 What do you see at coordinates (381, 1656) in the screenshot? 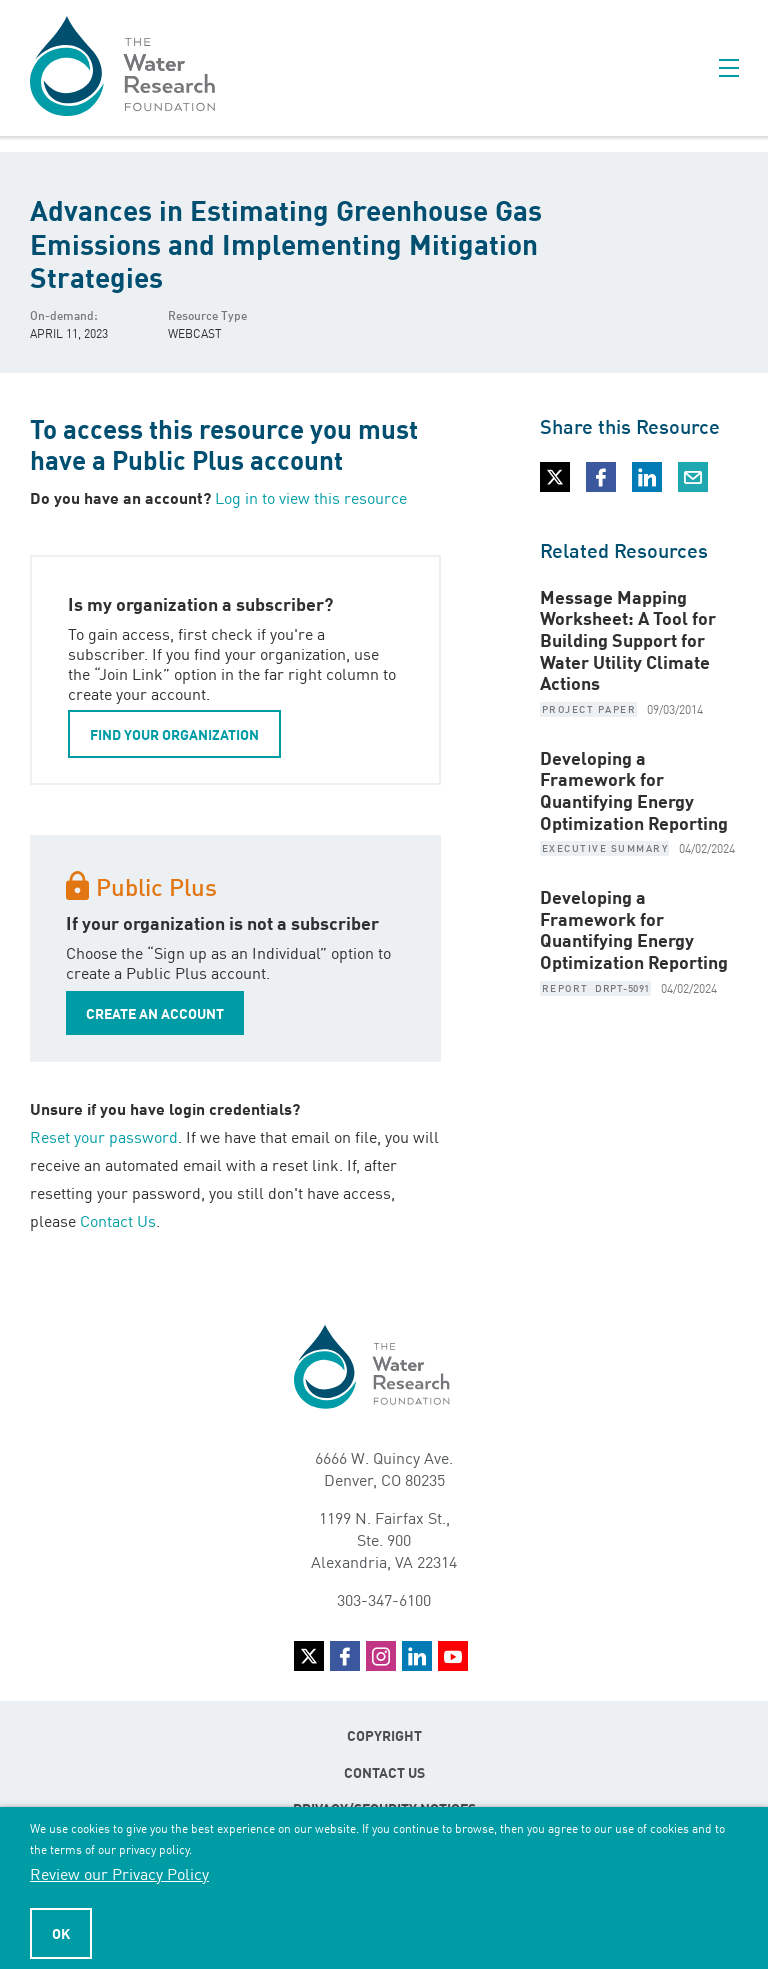
I see `Instagram` at bounding box center [381, 1656].